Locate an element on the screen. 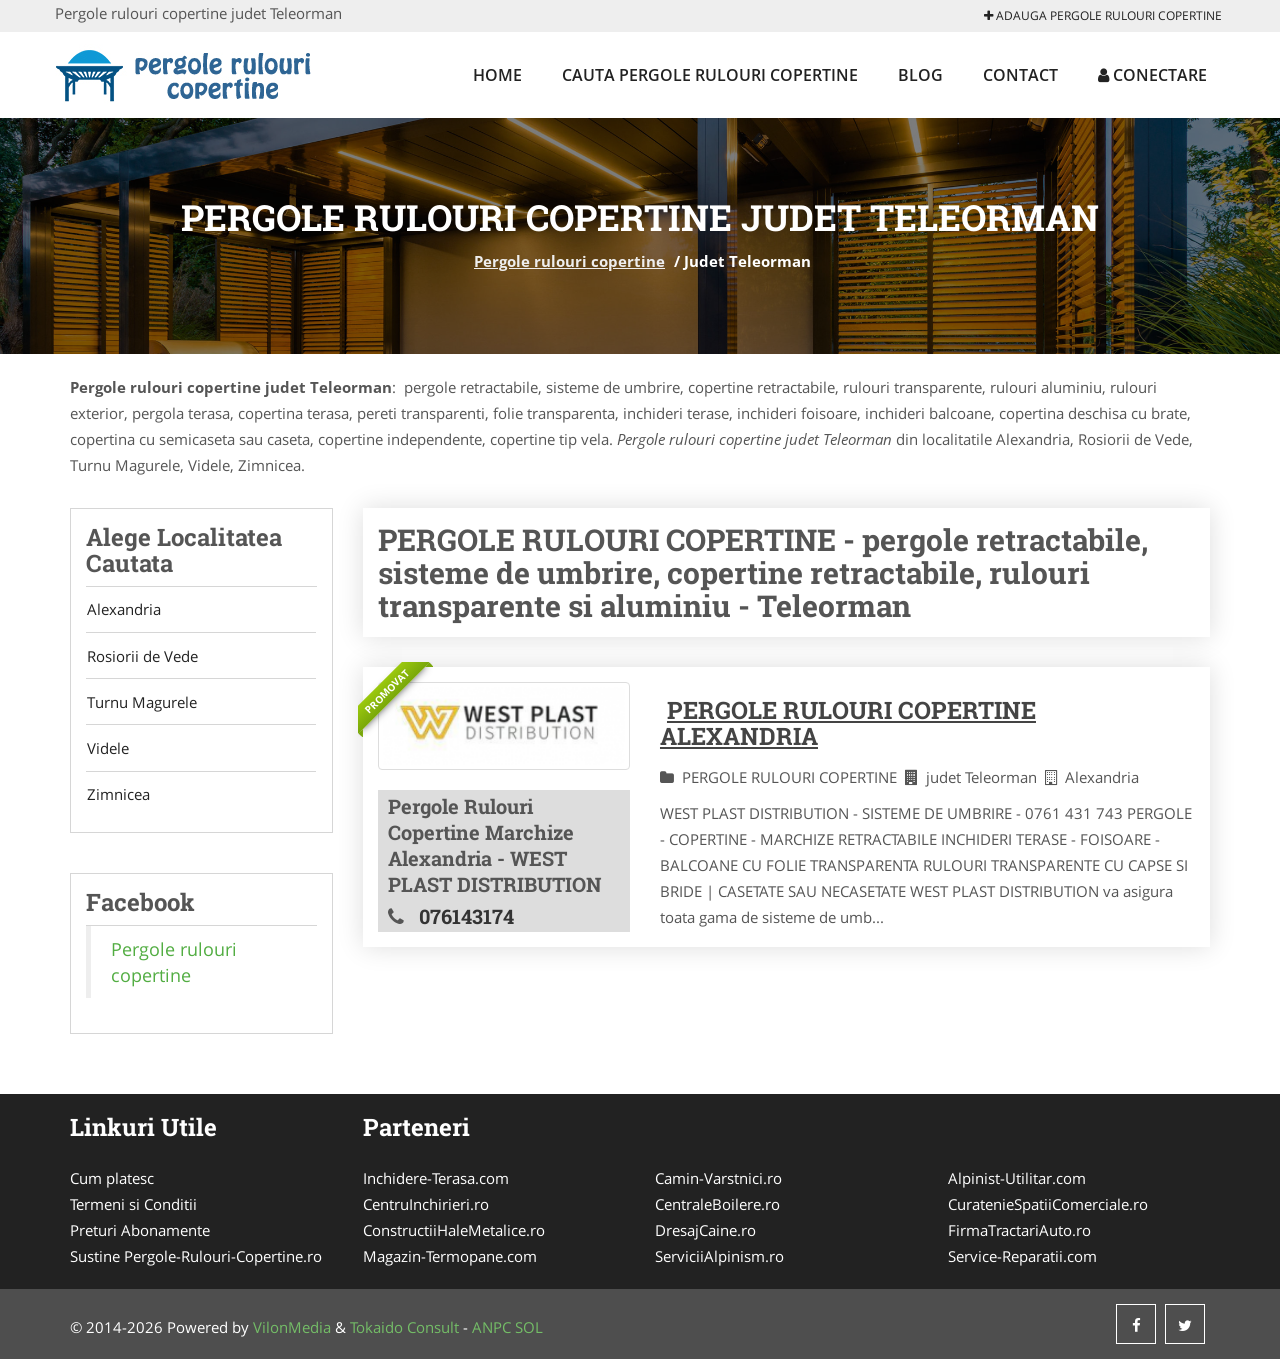 The height and width of the screenshot is (1363, 1280). Cauta Pergole rulouri copertine is located at coordinates (710, 75).